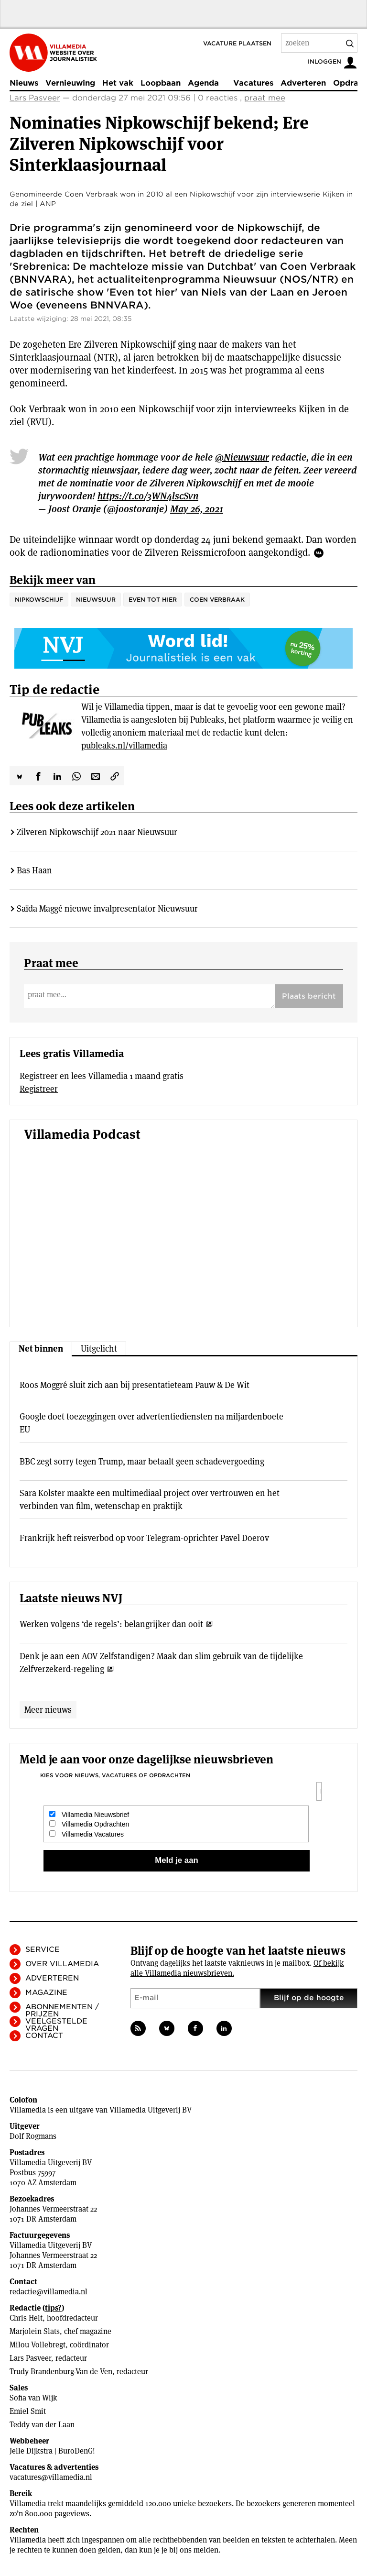 This screenshot has width=367, height=2576. What do you see at coordinates (134, 1384) in the screenshot?
I see `Roos Moggré sluit zich aan bij presentatieteam Pauw & De Wit` at bounding box center [134, 1384].